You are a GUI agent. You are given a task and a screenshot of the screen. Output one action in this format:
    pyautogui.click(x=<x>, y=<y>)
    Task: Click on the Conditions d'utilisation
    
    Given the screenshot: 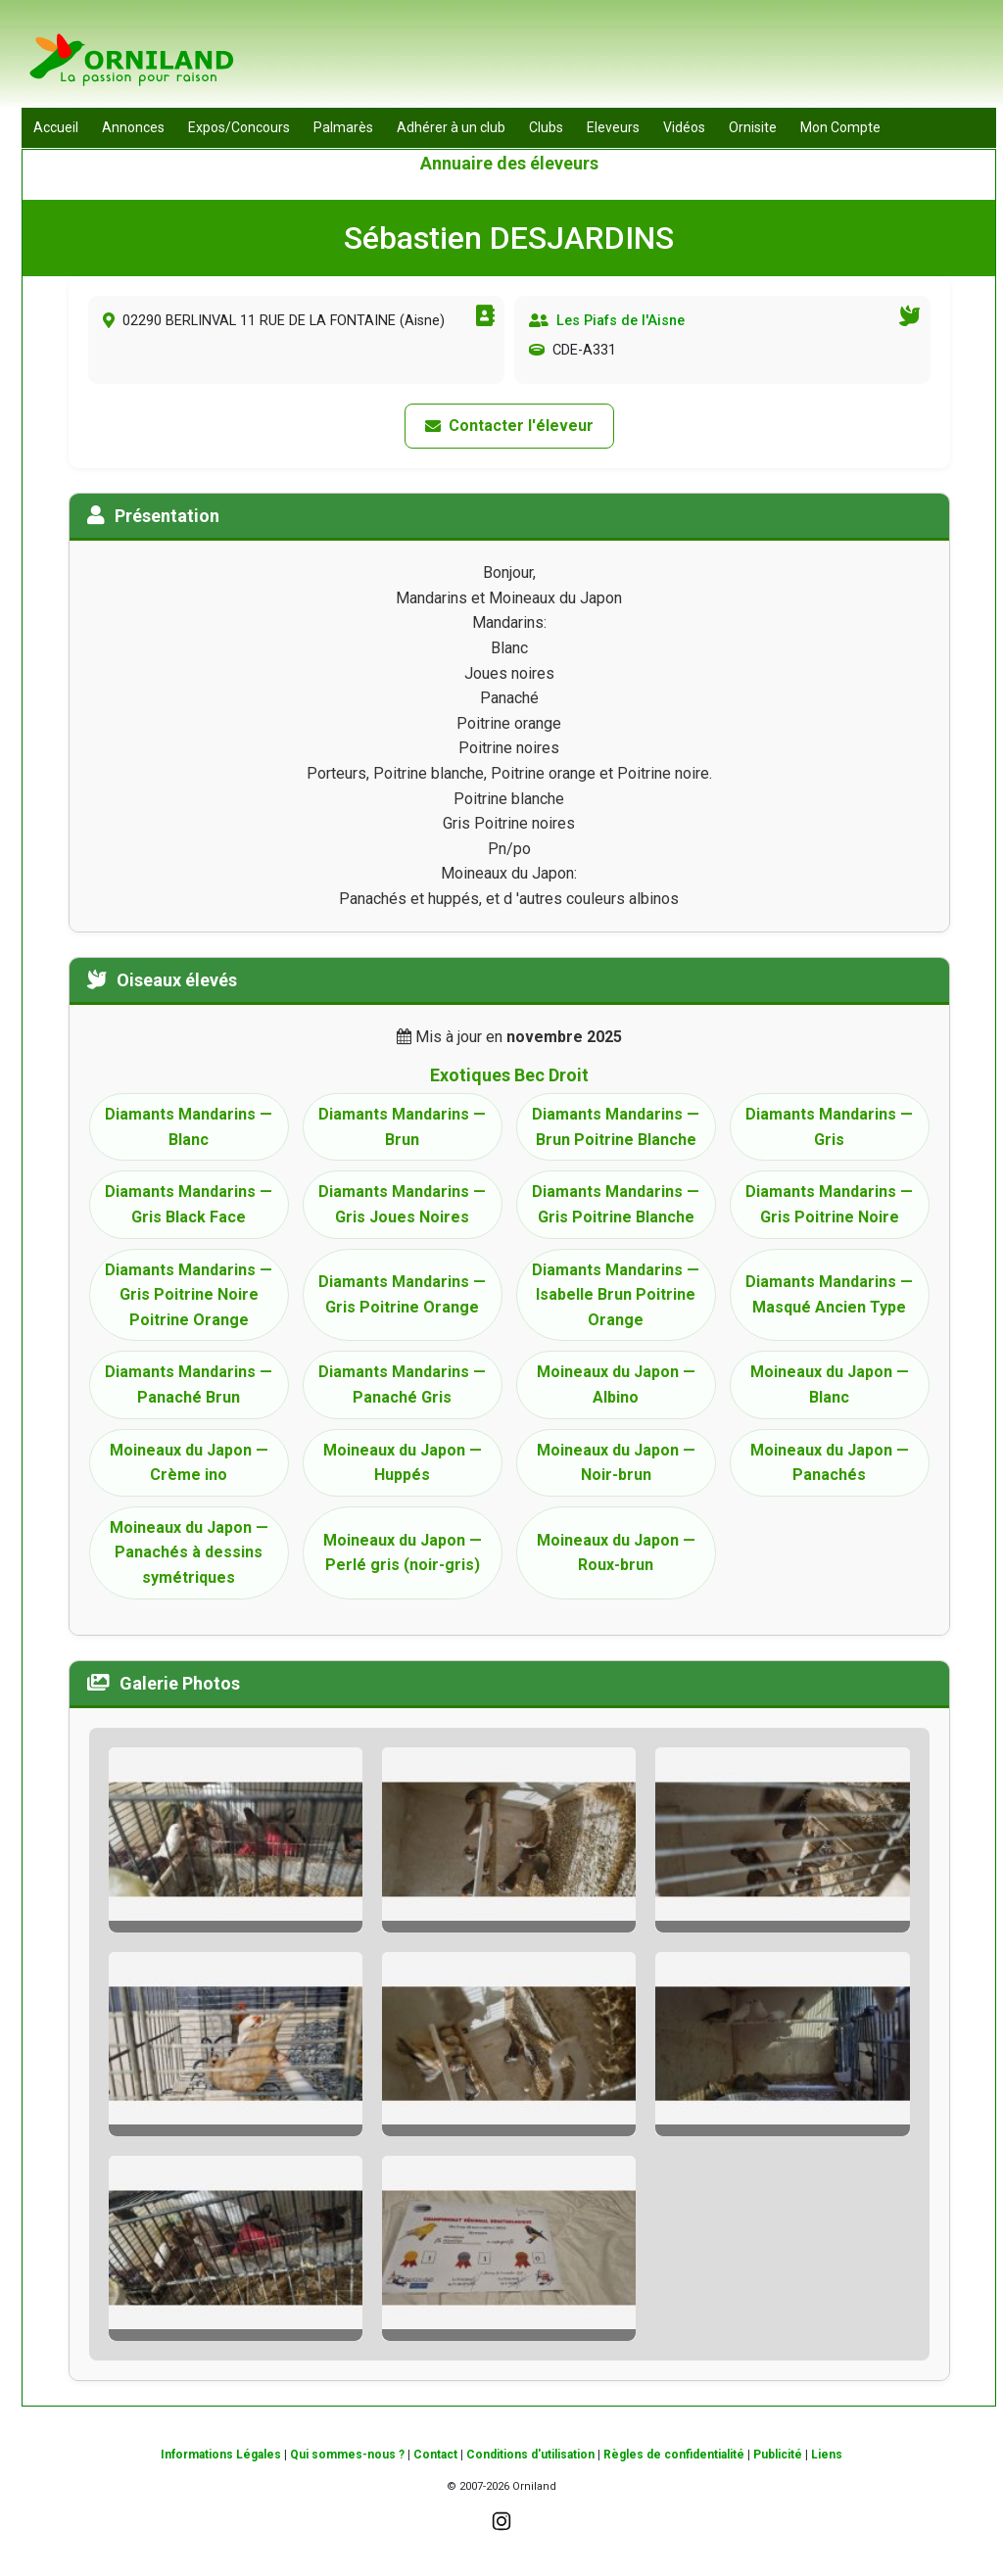 What is the action you would take?
    pyautogui.click(x=530, y=2454)
    